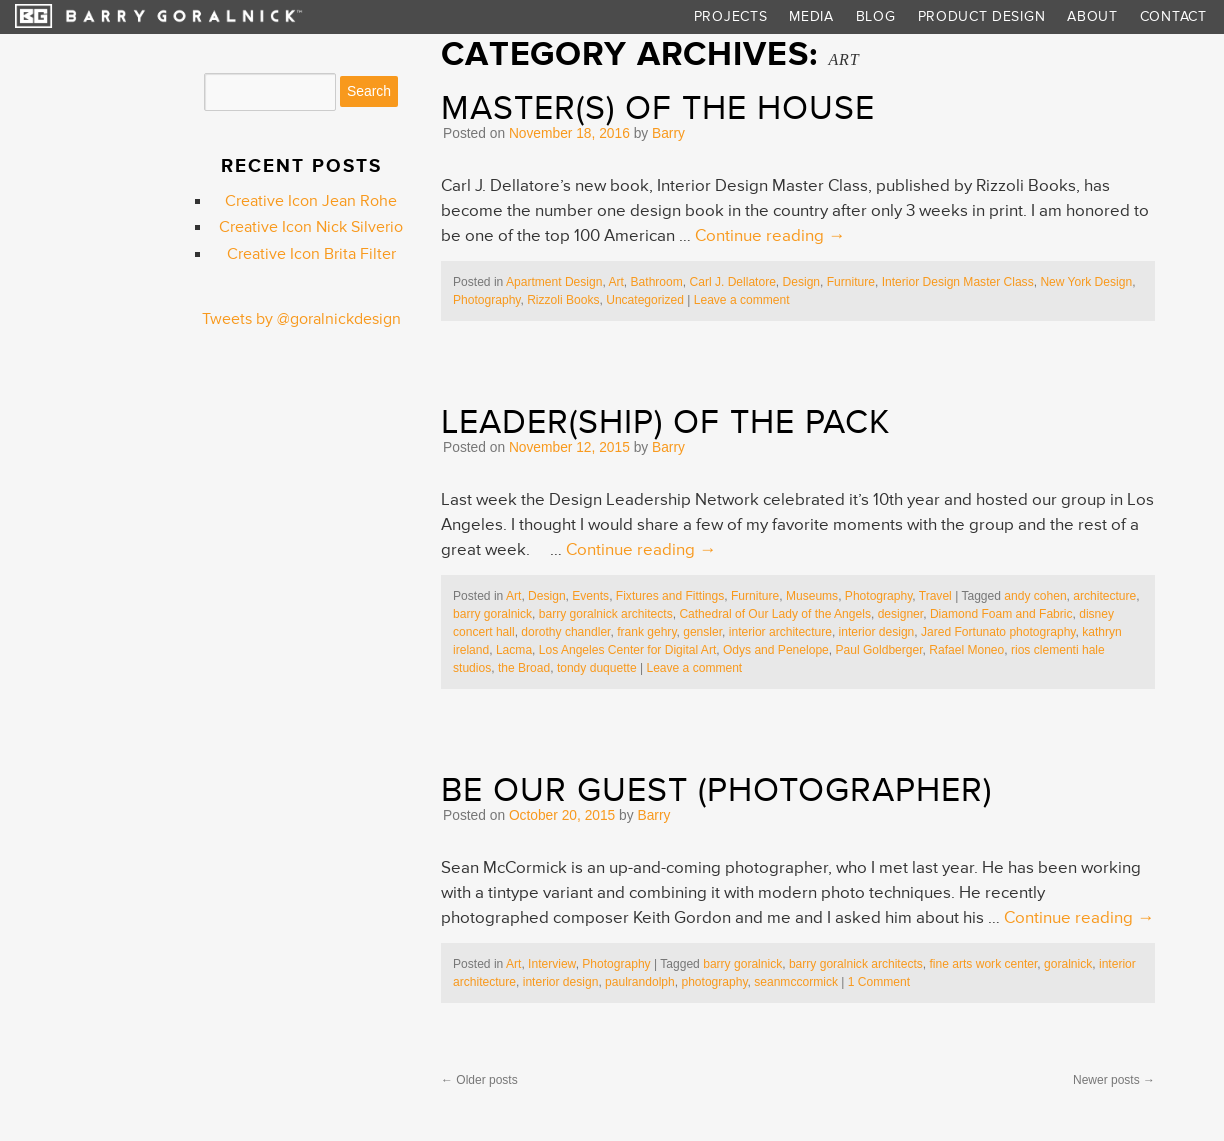 Image resolution: width=1224 pixels, height=1141 pixels. I want to click on Projects, so click(731, 16).